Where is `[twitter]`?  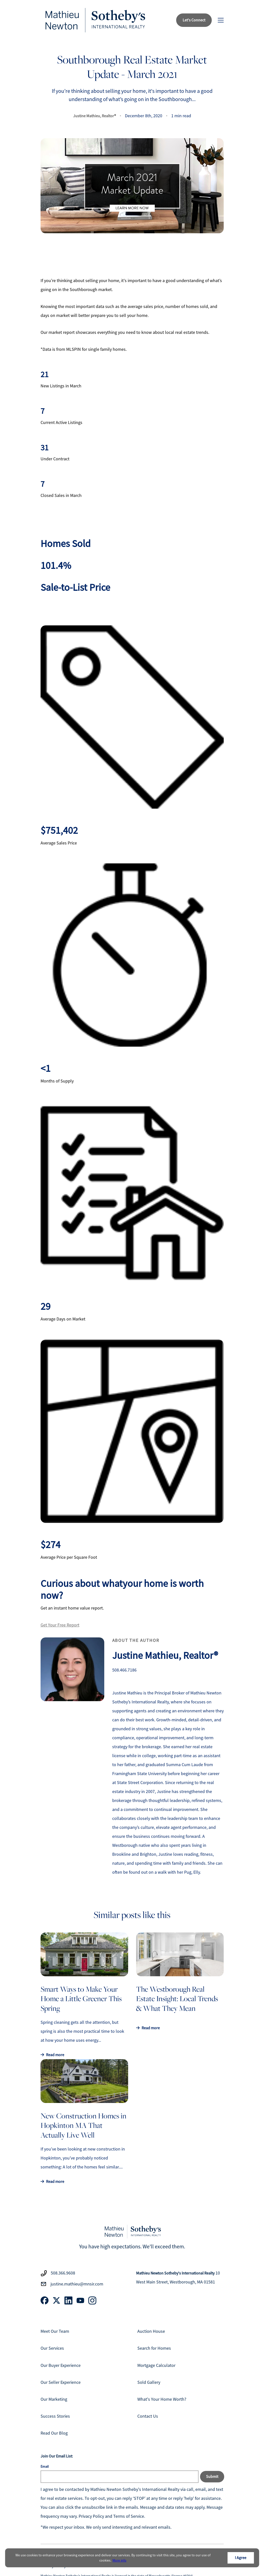
[twitter] is located at coordinates (56, 2300).